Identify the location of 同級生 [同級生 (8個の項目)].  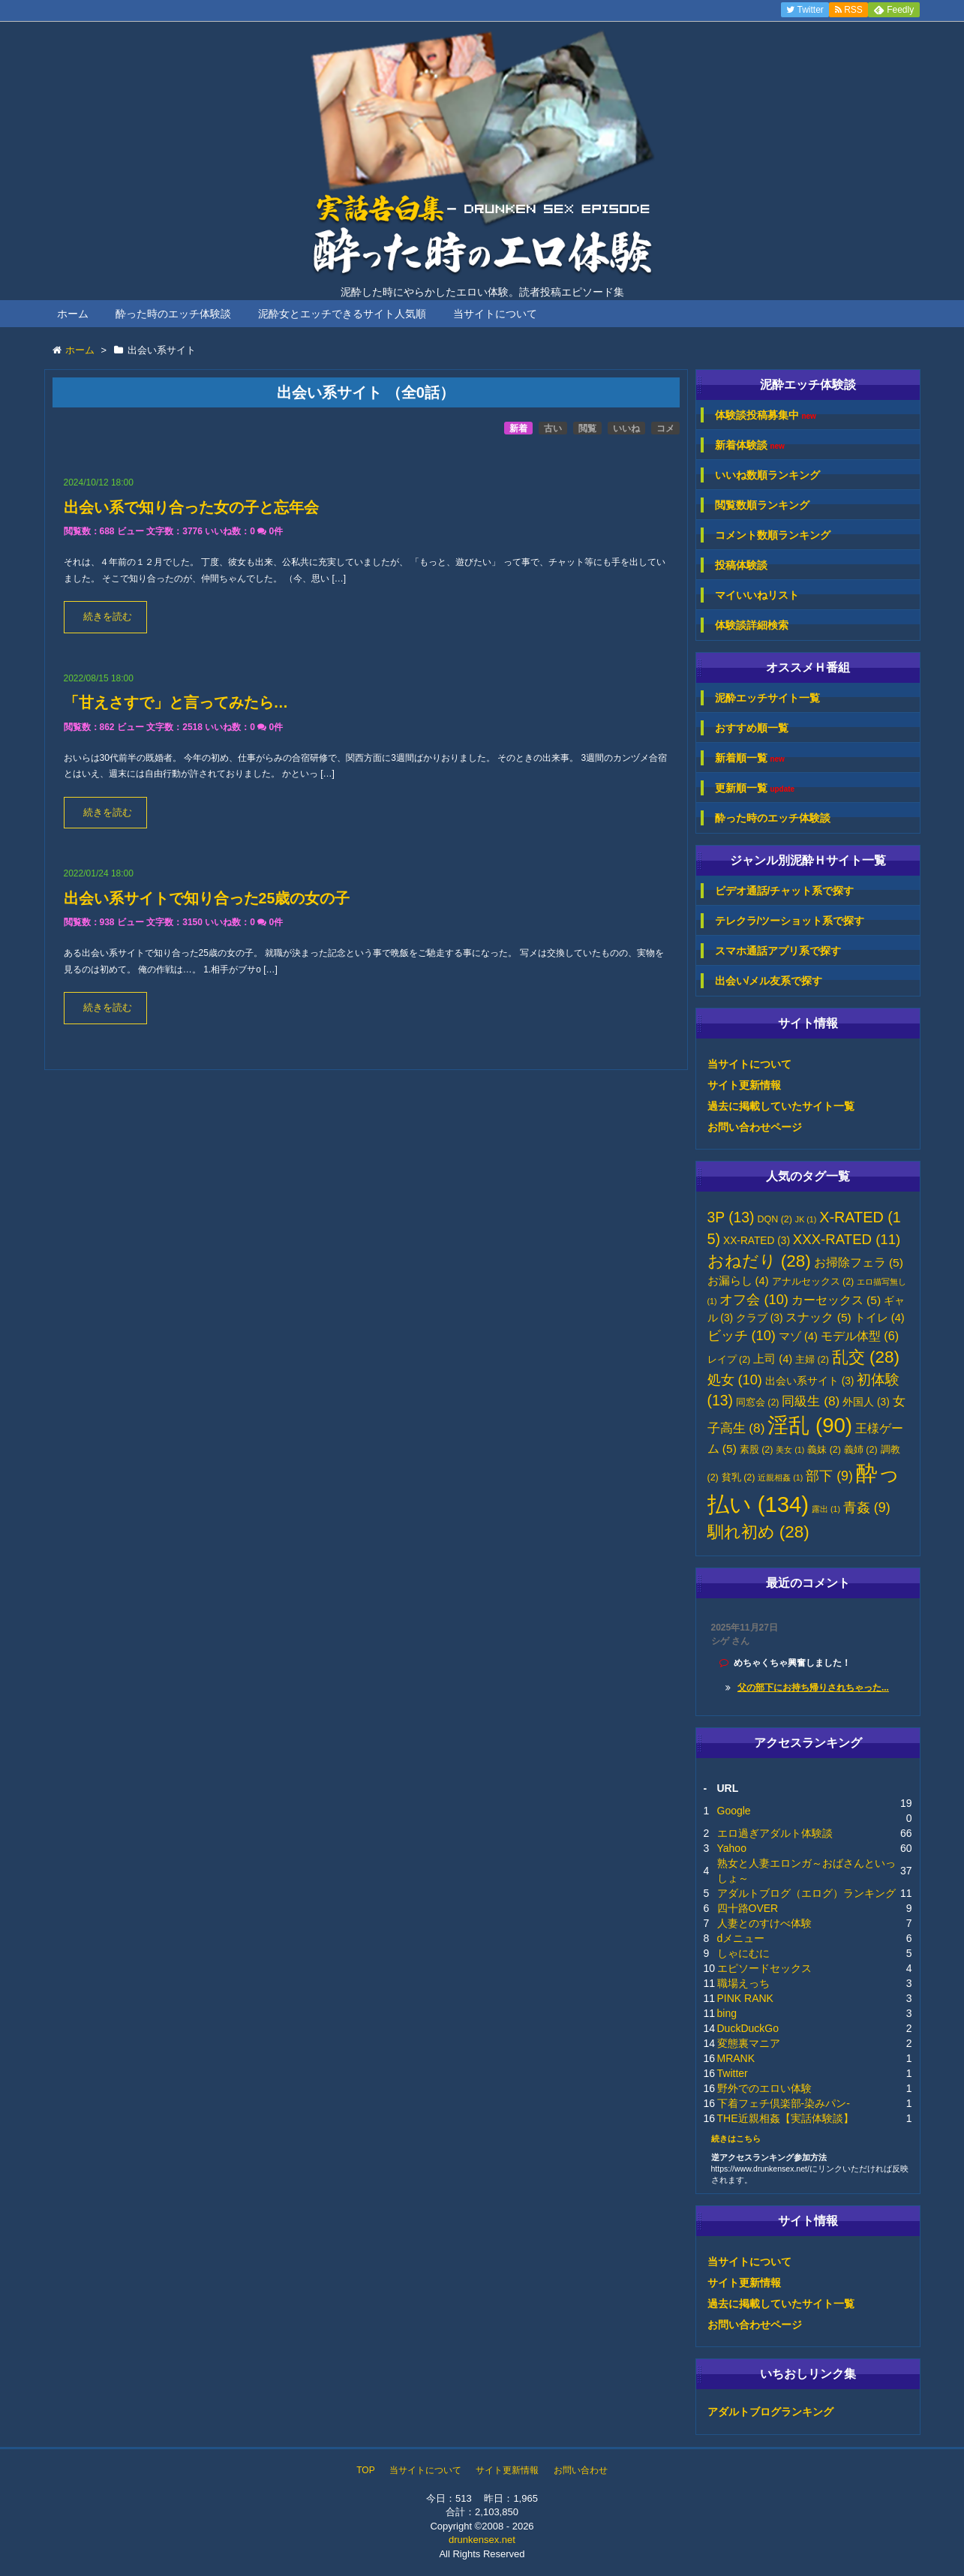
(810, 1400).